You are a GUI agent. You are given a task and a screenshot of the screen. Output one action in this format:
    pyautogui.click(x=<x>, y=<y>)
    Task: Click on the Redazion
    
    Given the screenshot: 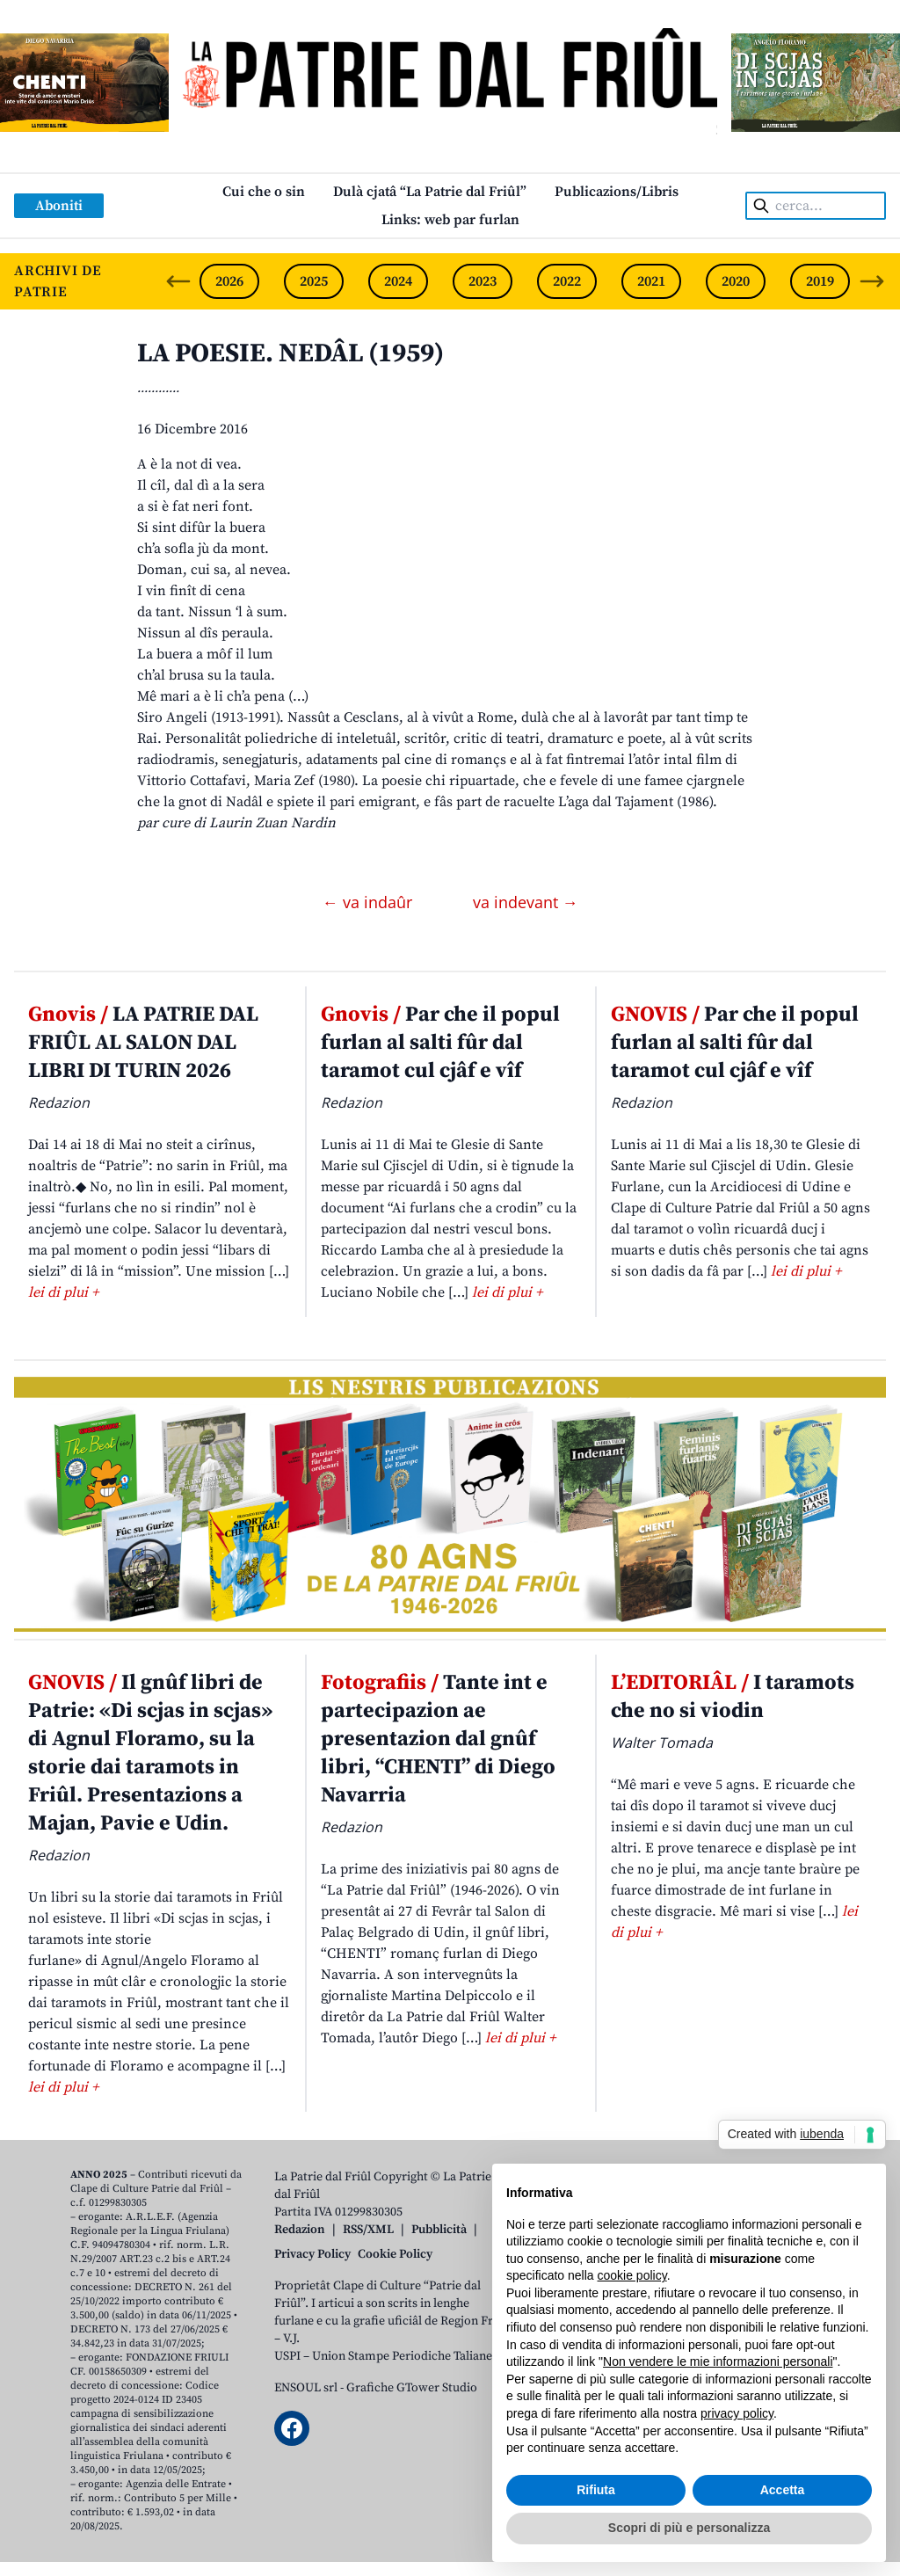 What is the action you would take?
    pyautogui.click(x=299, y=2230)
    